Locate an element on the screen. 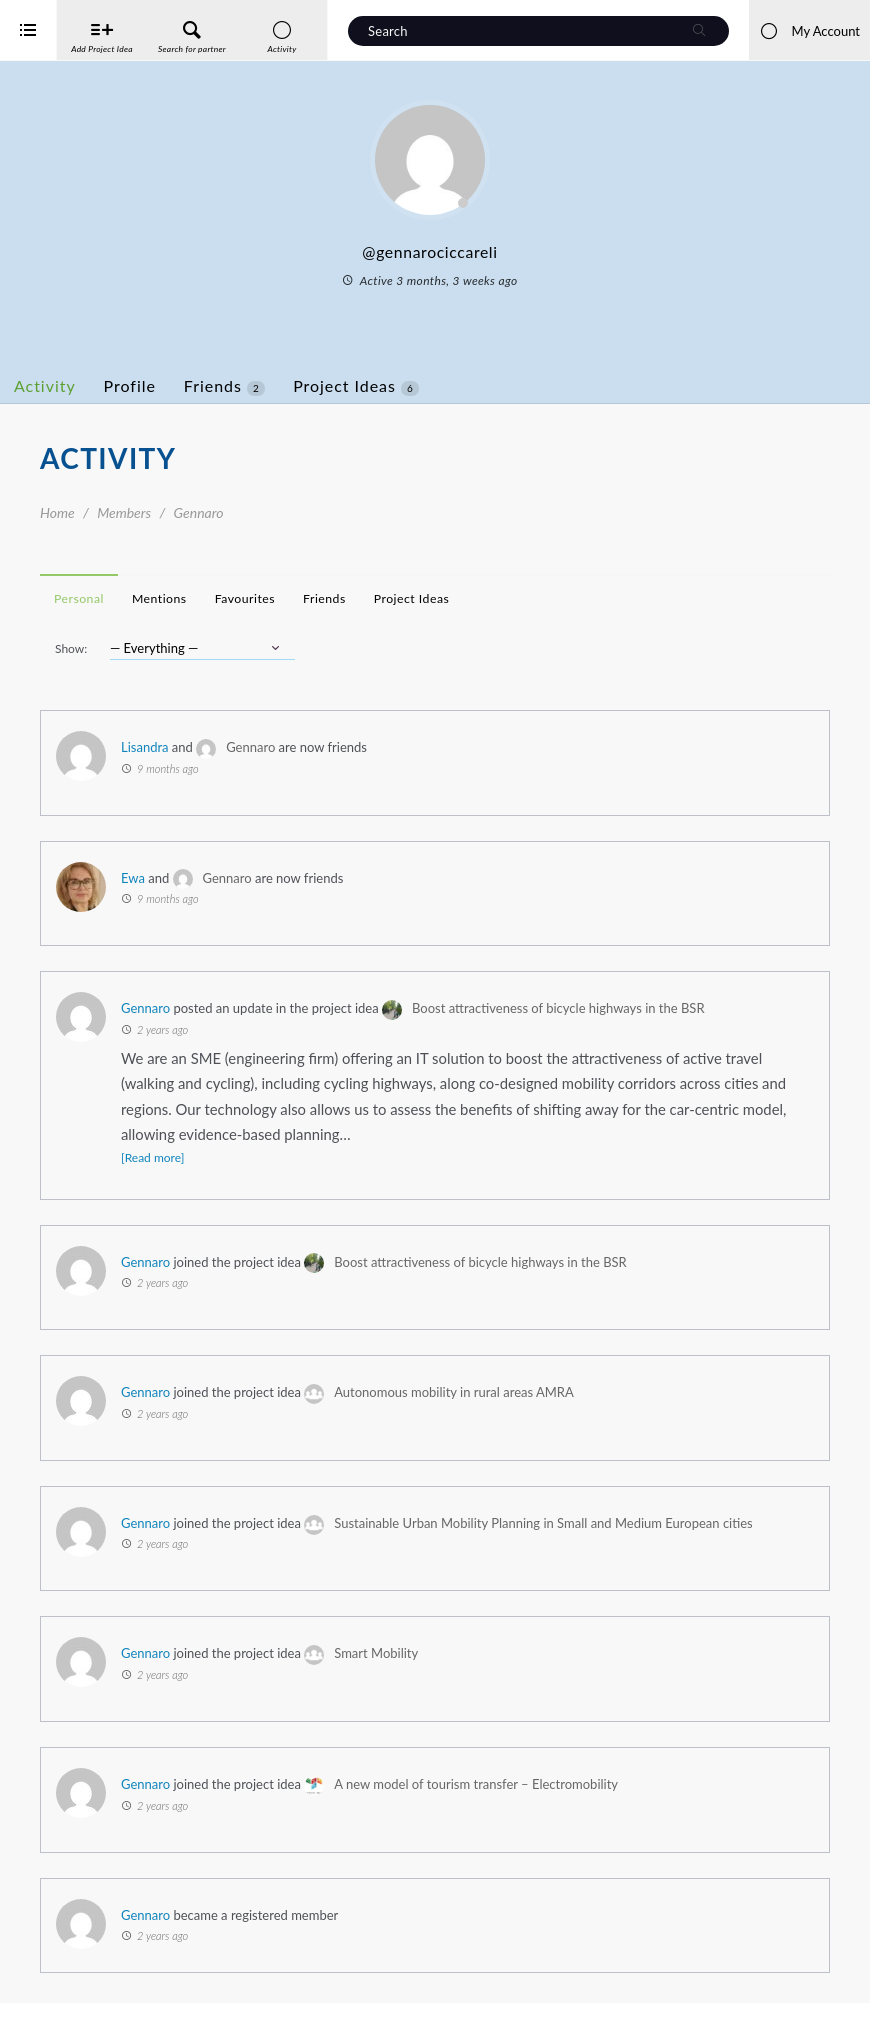  Activity is located at coordinates (125, 385).